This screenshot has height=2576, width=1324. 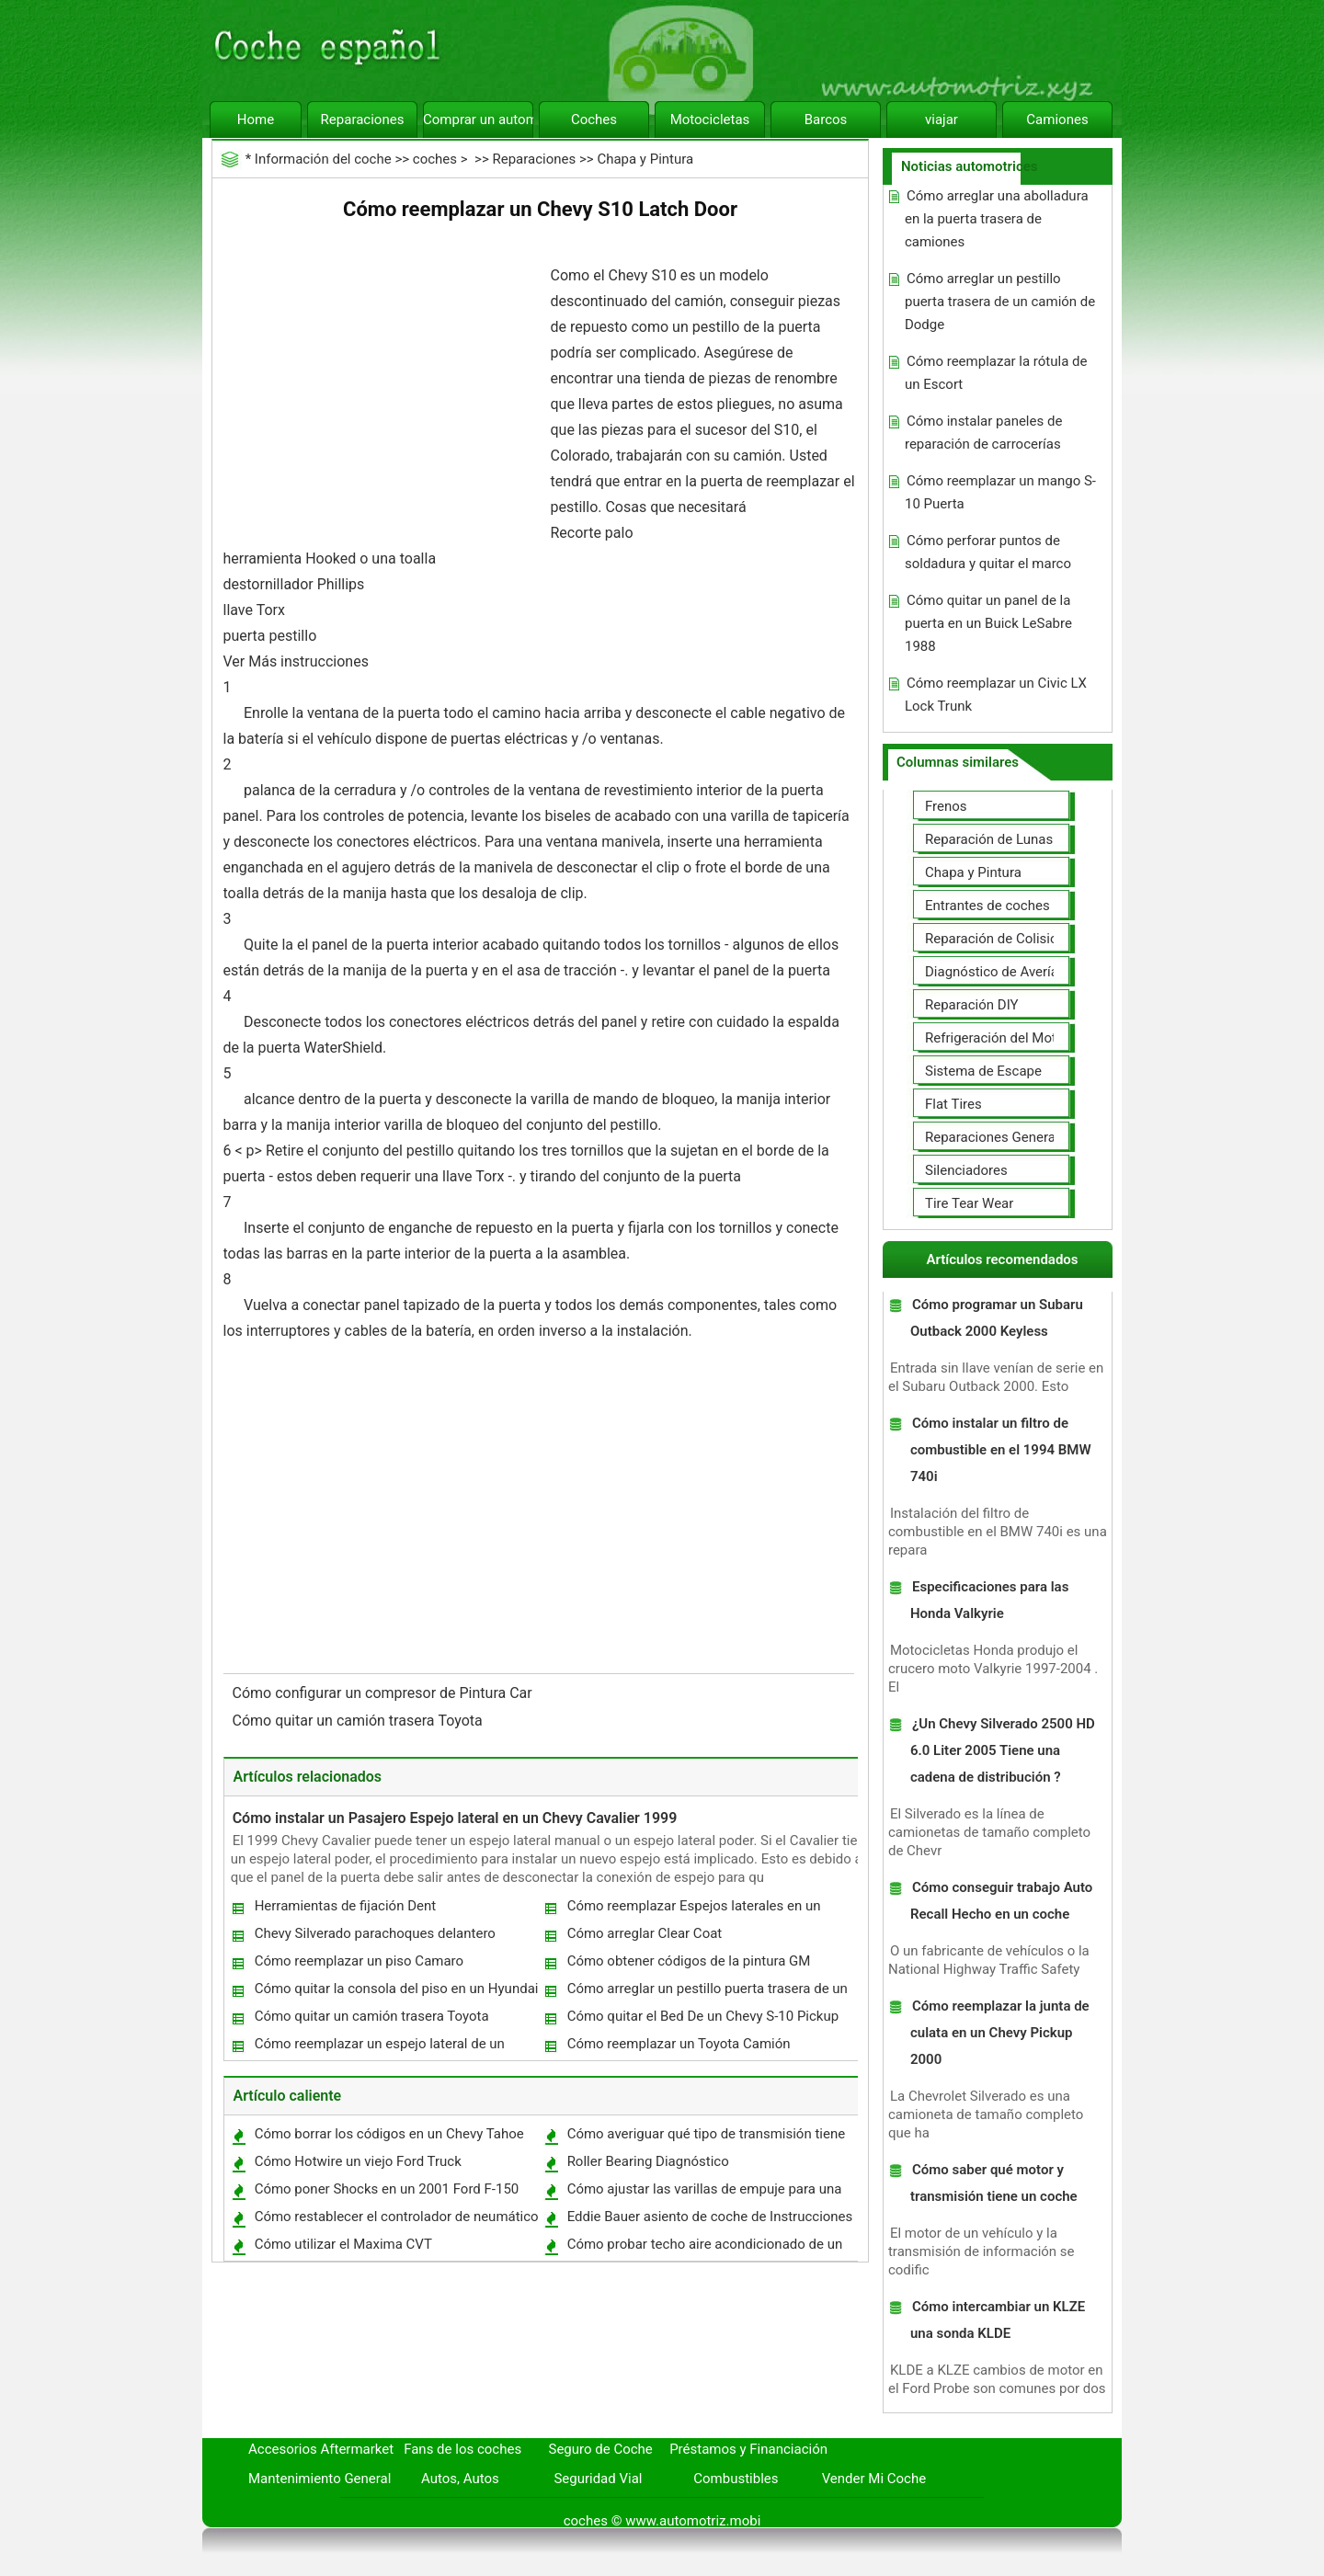 I want to click on Reparaciones, so click(x=363, y=119).